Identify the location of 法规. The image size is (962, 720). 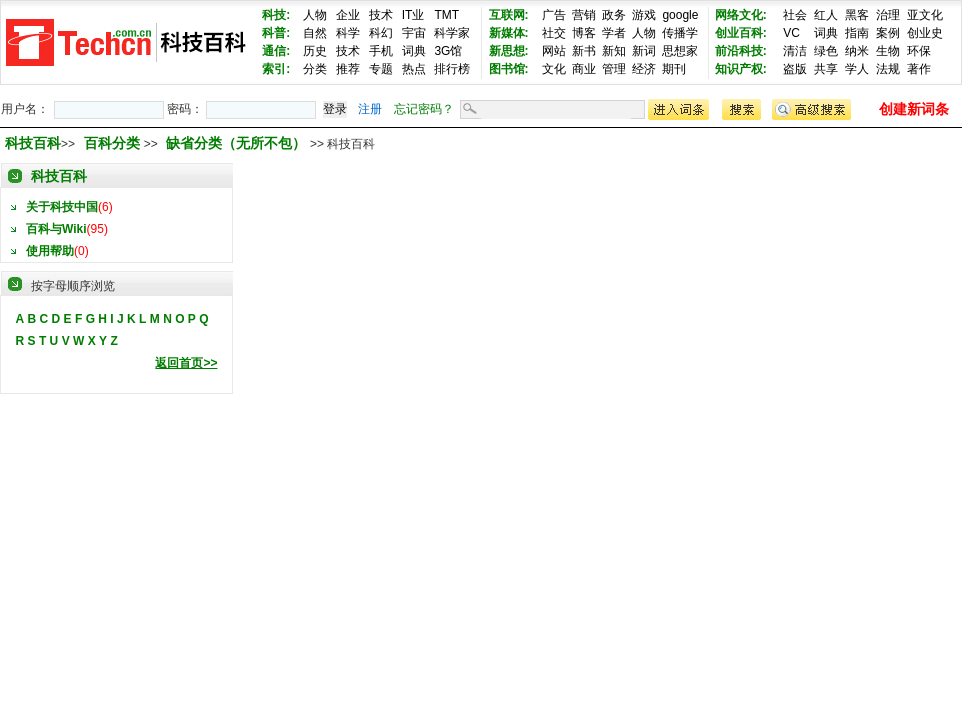
(888, 69).